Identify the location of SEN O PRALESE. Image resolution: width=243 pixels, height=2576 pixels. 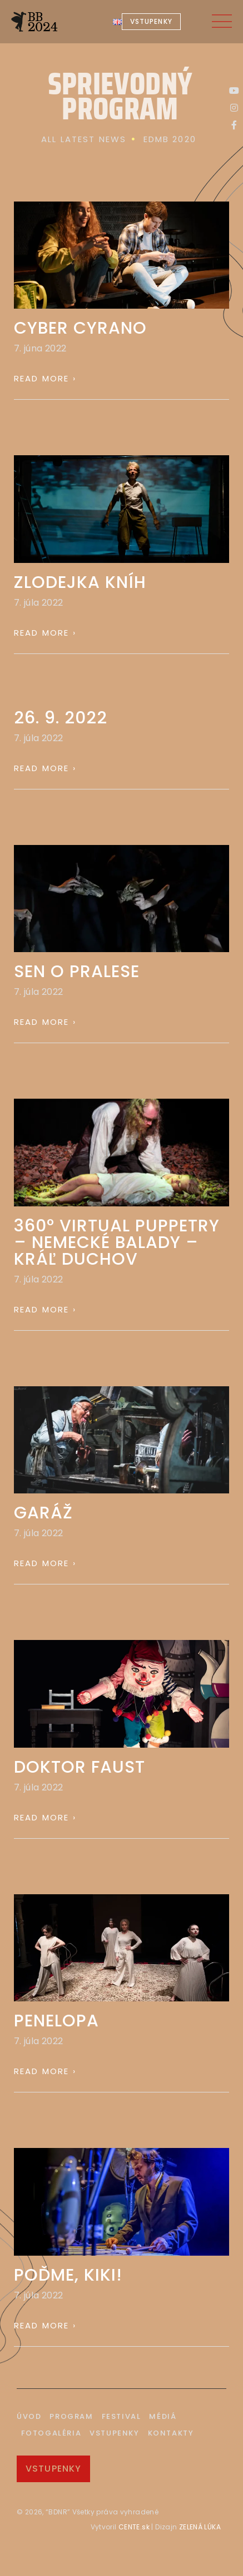
(77, 971).